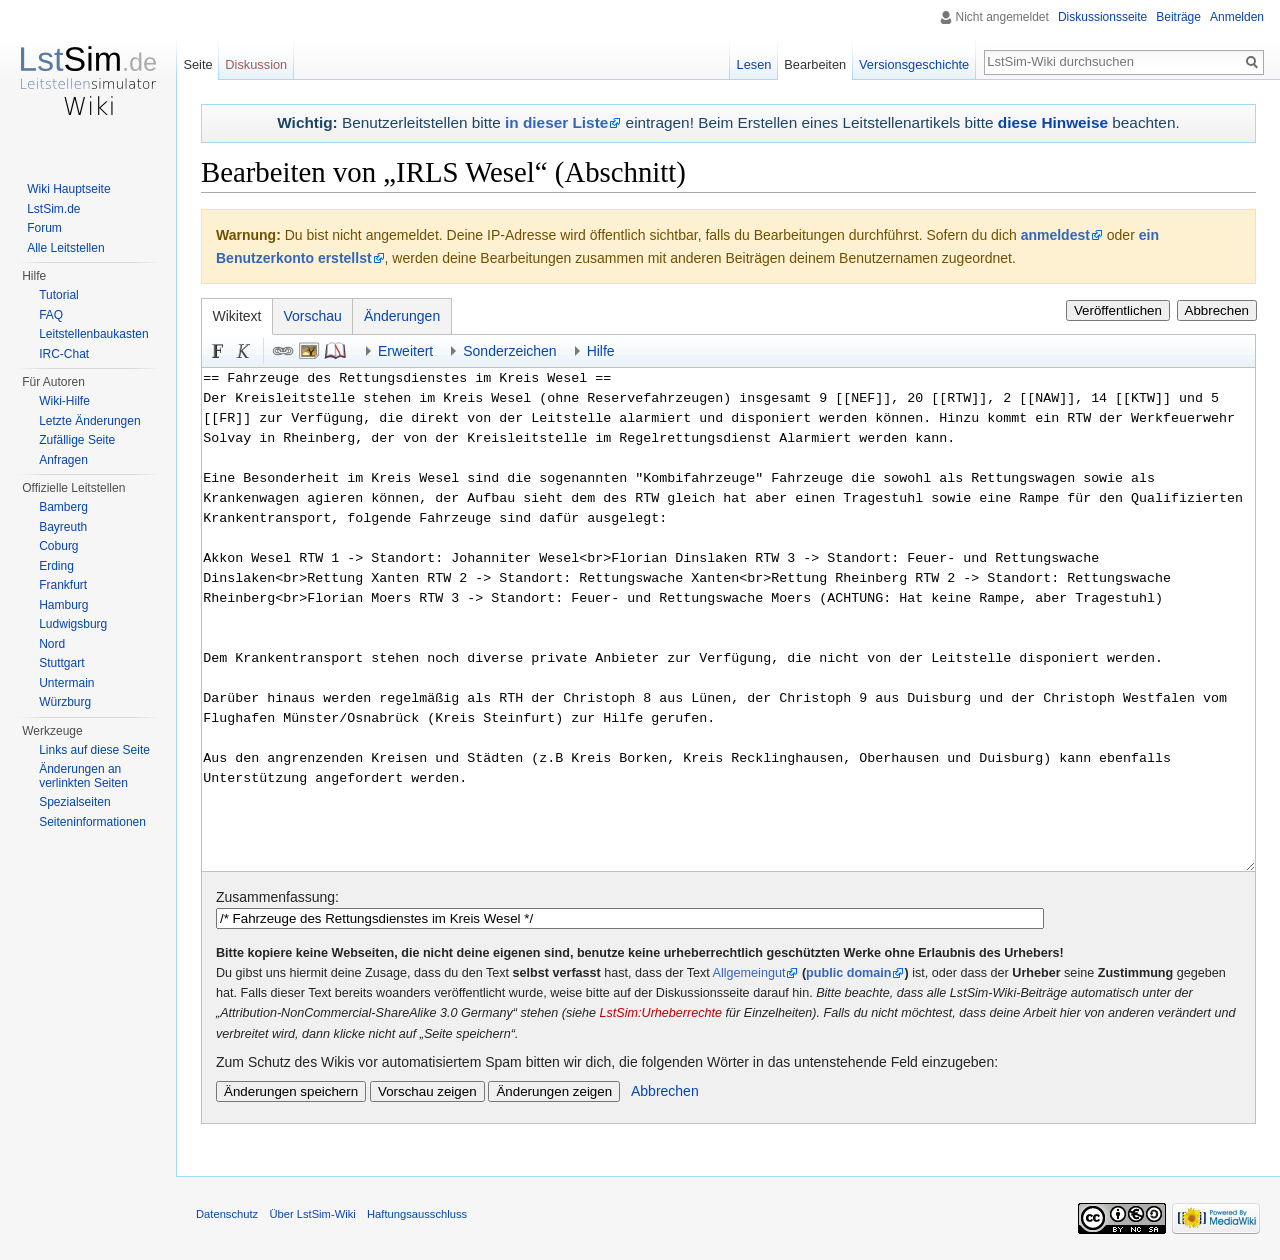  Describe the element at coordinates (83, 776) in the screenshot. I see `Änderungen an verlinkten Seiten` at that location.